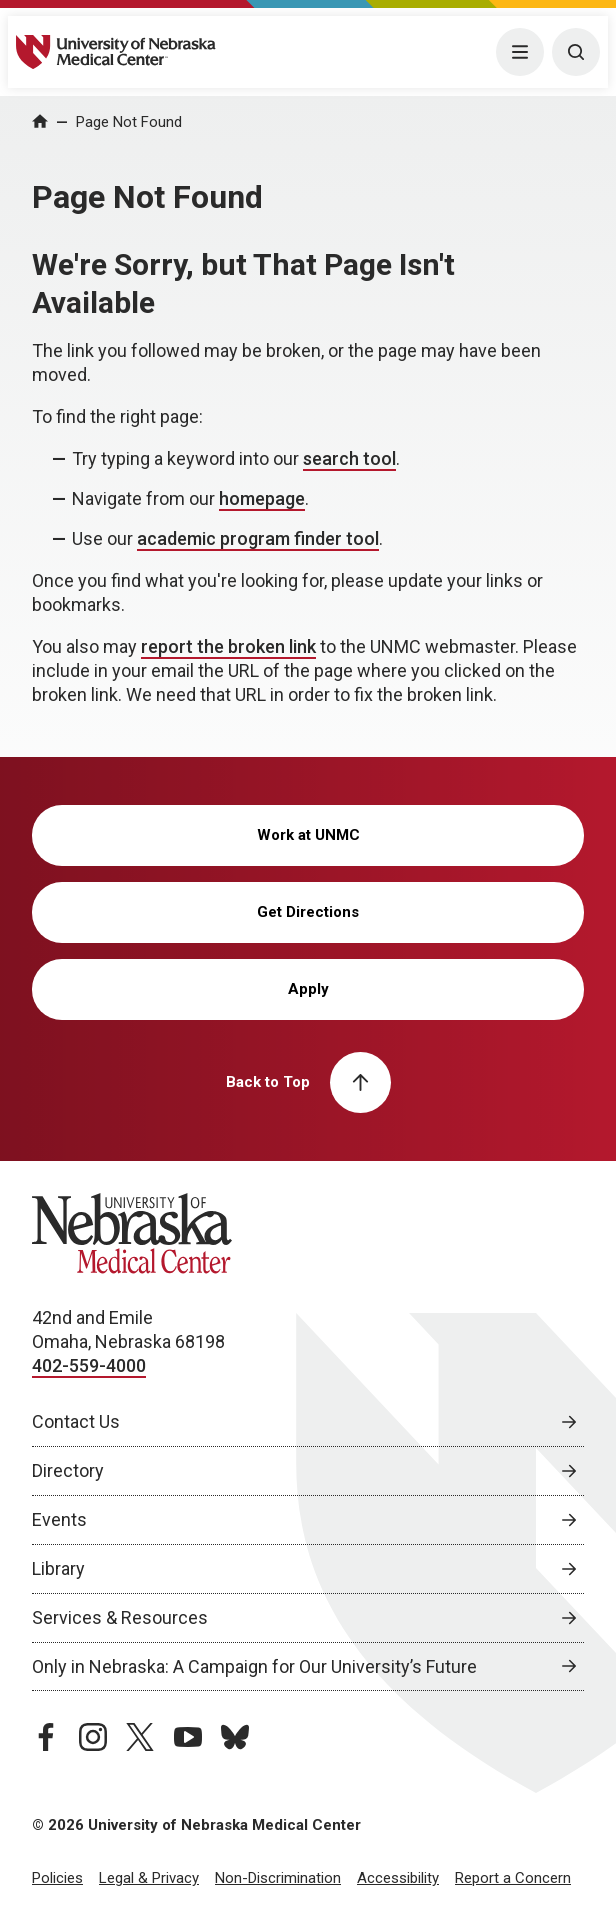  I want to click on Policies [Policies, opens in a new window], so click(57, 1878).